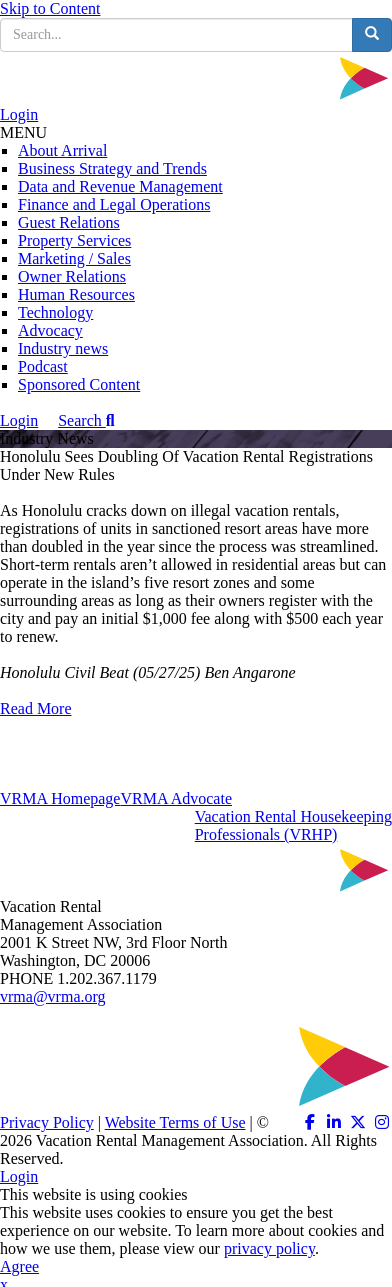  Describe the element at coordinates (269, 1248) in the screenshot. I see `privacy policy` at that location.